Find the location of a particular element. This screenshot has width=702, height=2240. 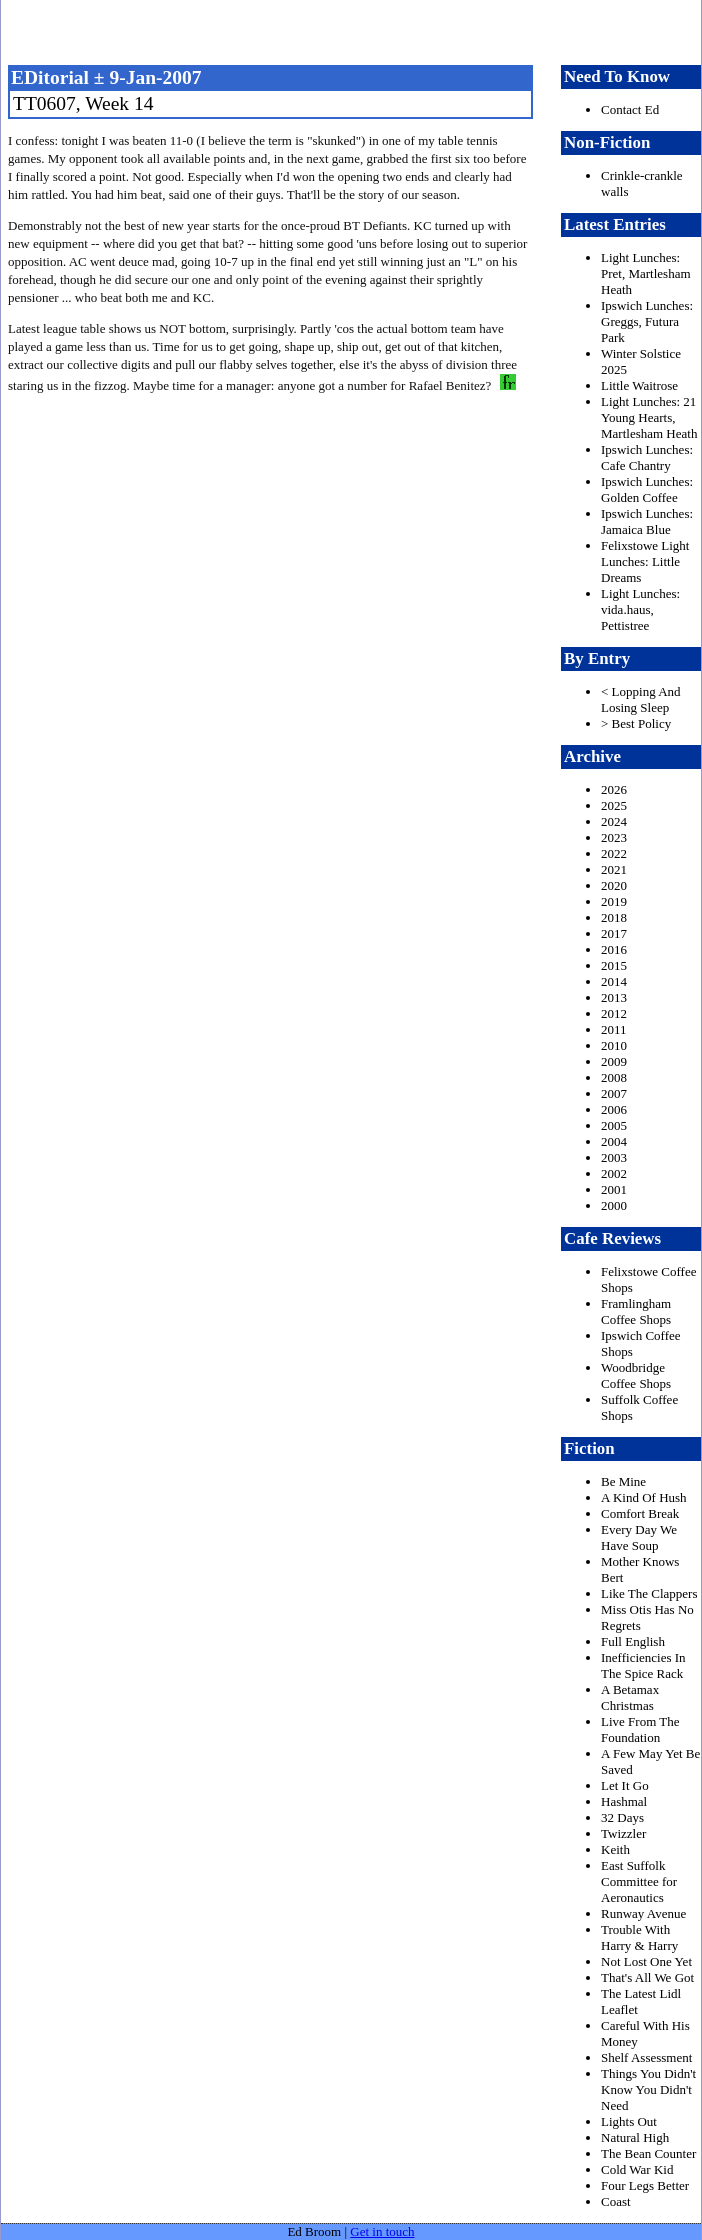

Lights Out is located at coordinates (629, 2121).